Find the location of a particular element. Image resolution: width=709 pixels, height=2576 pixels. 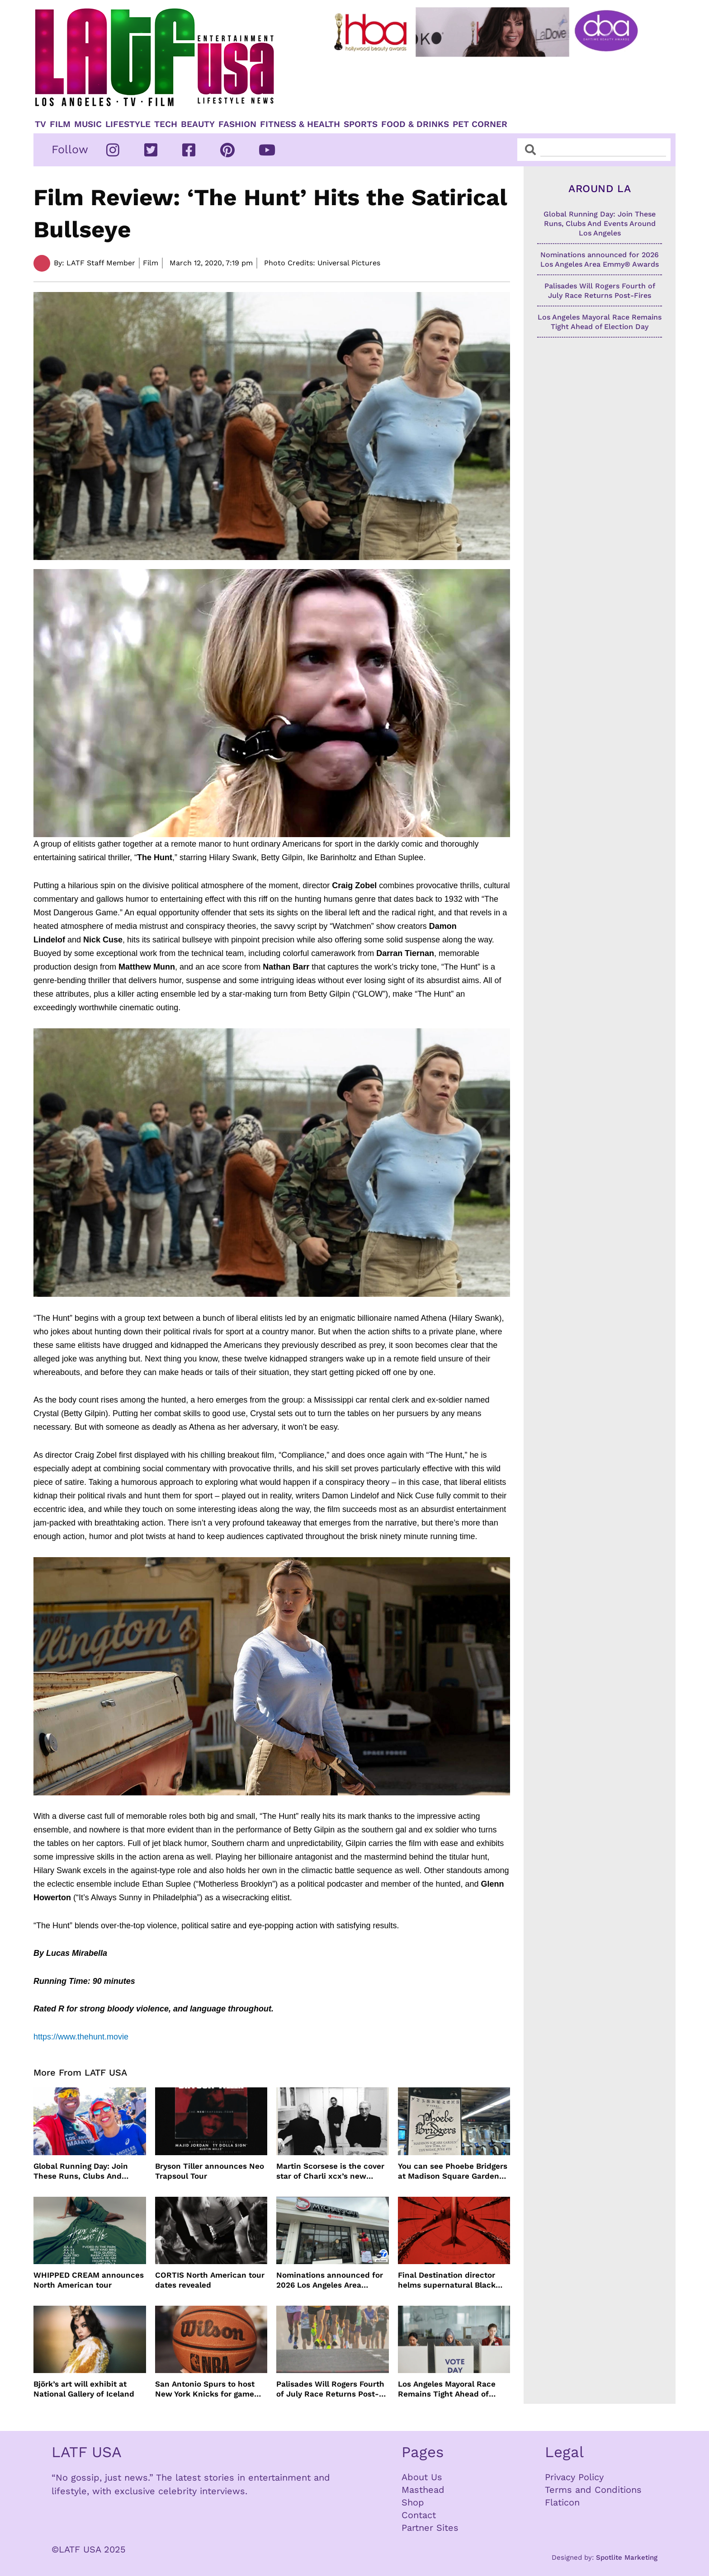

https://www.thehunt.movie is located at coordinates (80, 2036).